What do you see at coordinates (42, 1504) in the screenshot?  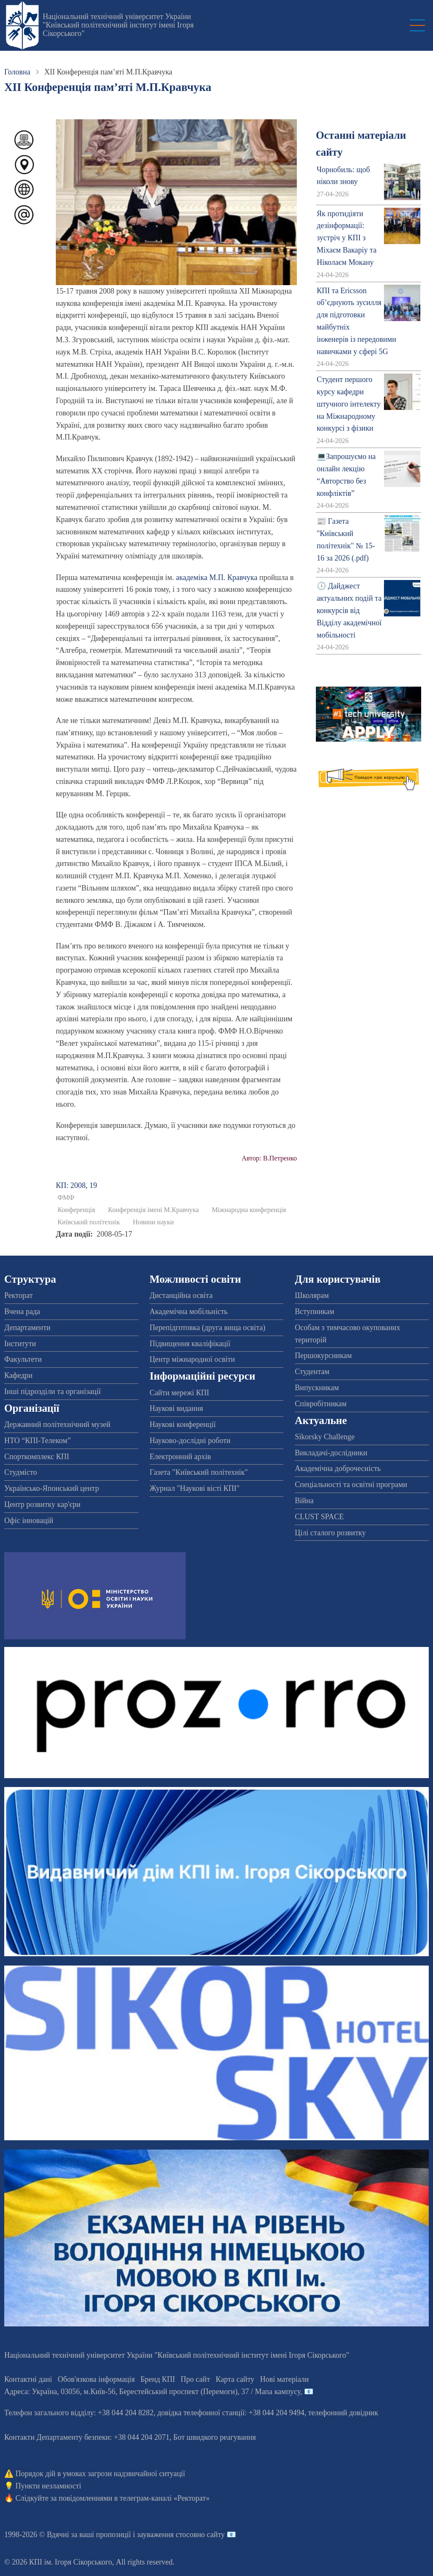 I see `Центр розвитку кар'єри` at bounding box center [42, 1504].